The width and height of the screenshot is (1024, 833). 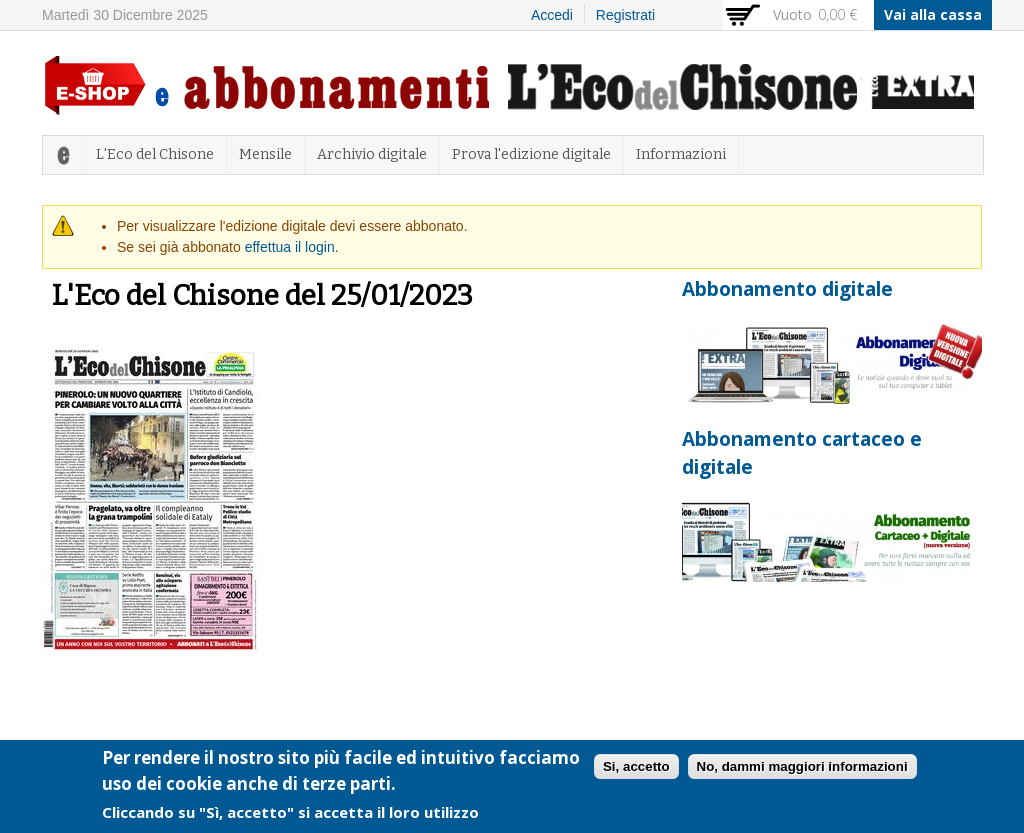 What do you see at coordinates (681, 154) in the screenshot?
I see `Informazioni` at bounding box center [681, 154].